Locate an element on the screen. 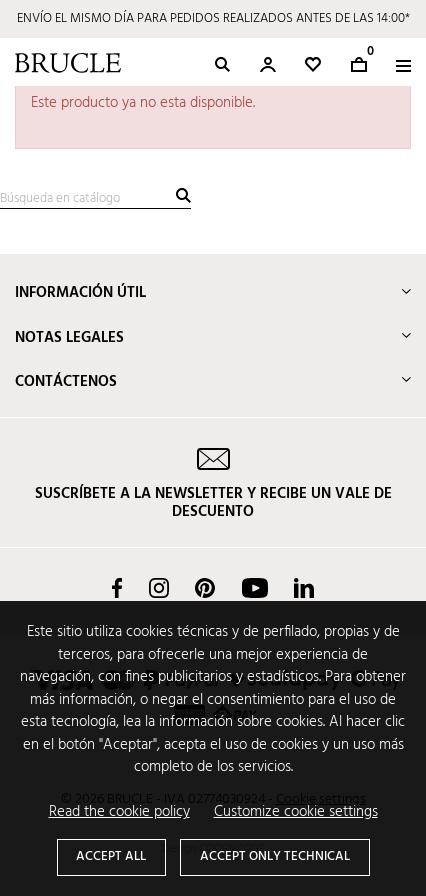  ENVÍO EL MISMO DÍA PARA PEDIDOS REALIZADOS ANTES DE LAS 14:00* is located at coordinates (213, 18).